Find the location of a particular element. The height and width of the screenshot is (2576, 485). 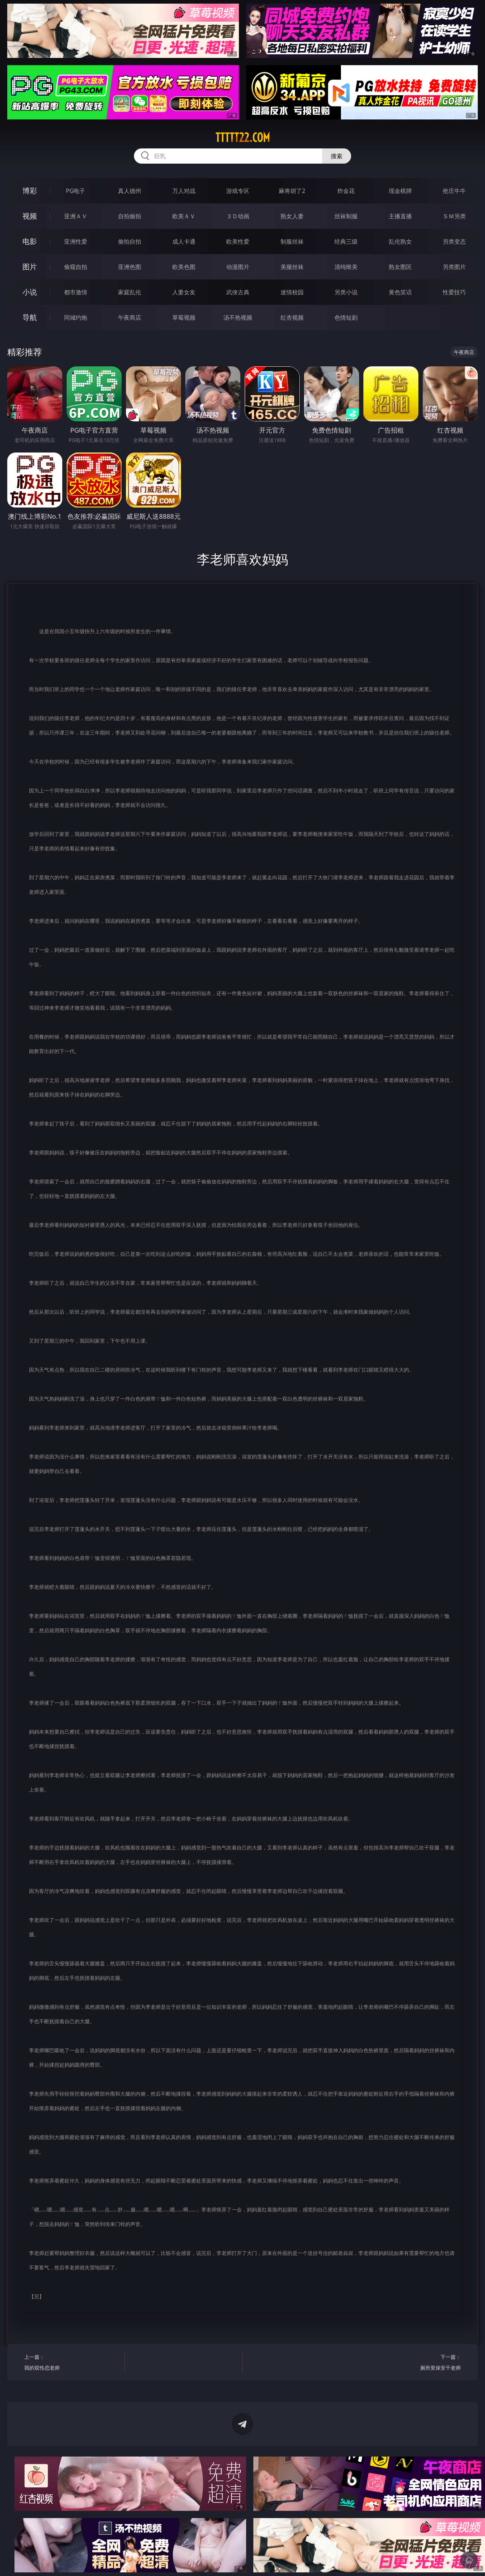

熟女人妻 is located at coordinates (292, 216).